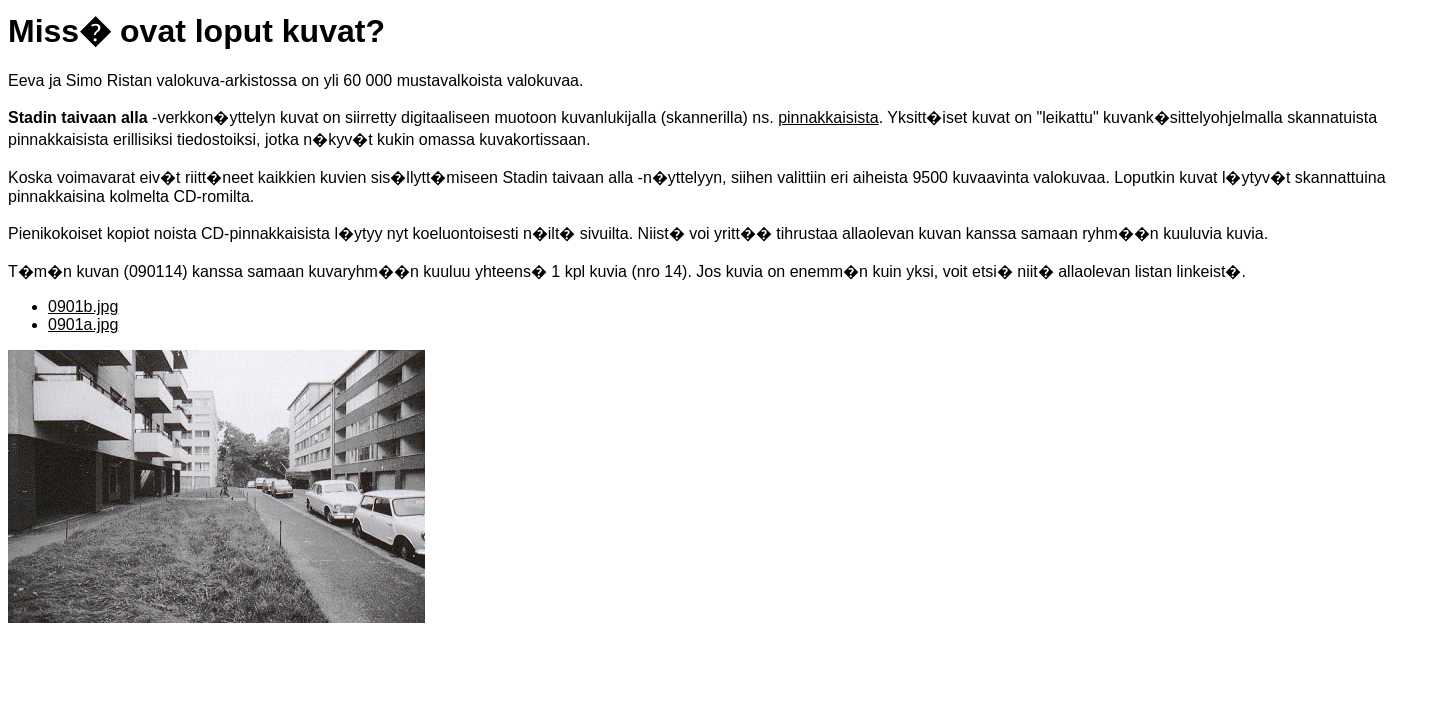 This screenshot has width=1440, height=720. I want to click on 0901b.jpg, so click(83, 306).